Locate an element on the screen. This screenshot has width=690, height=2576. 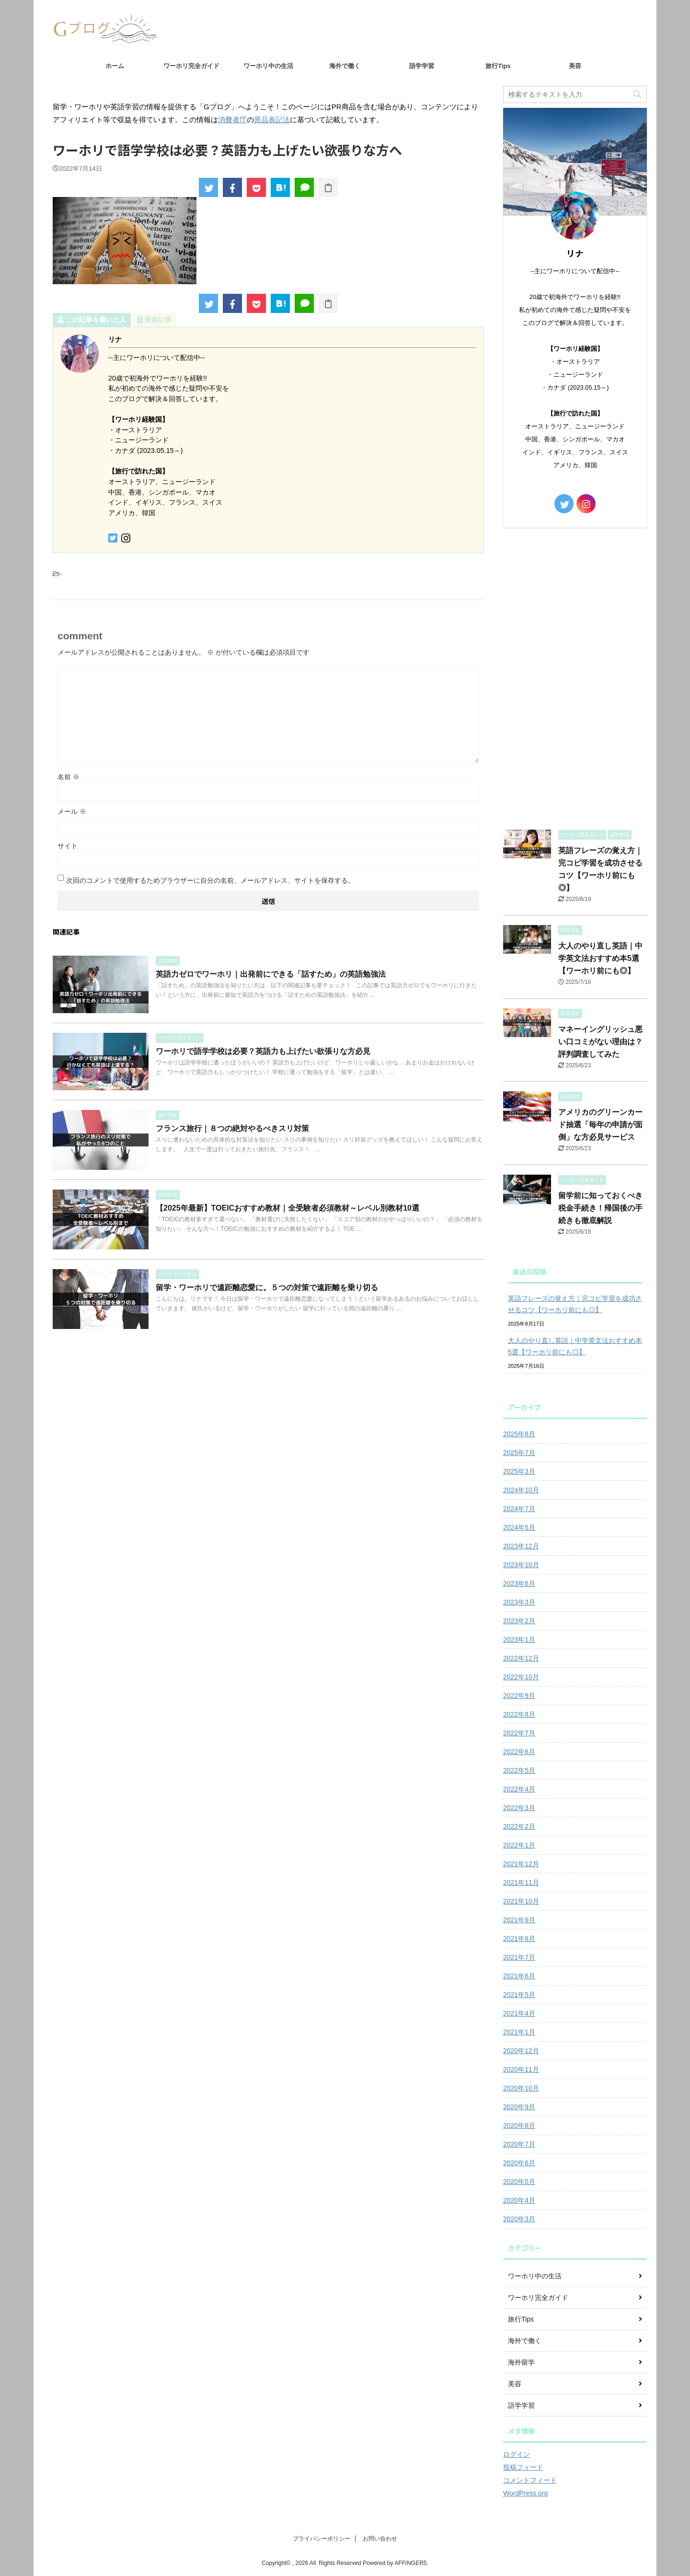
留学・ワーホリで遠距離恋愛に。５つの対策で遠距離を乗り切る is located at coordinates (267, 1287).